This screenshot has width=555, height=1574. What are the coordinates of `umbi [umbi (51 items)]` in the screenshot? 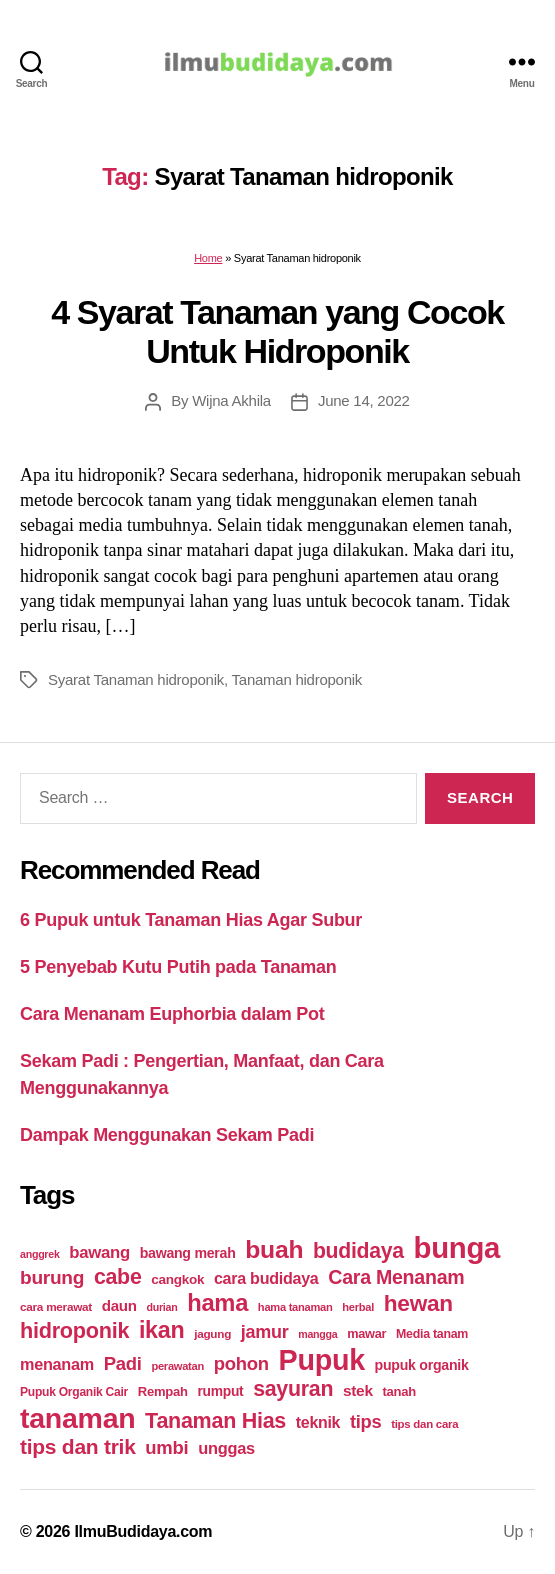 It's located at (166, 1447).